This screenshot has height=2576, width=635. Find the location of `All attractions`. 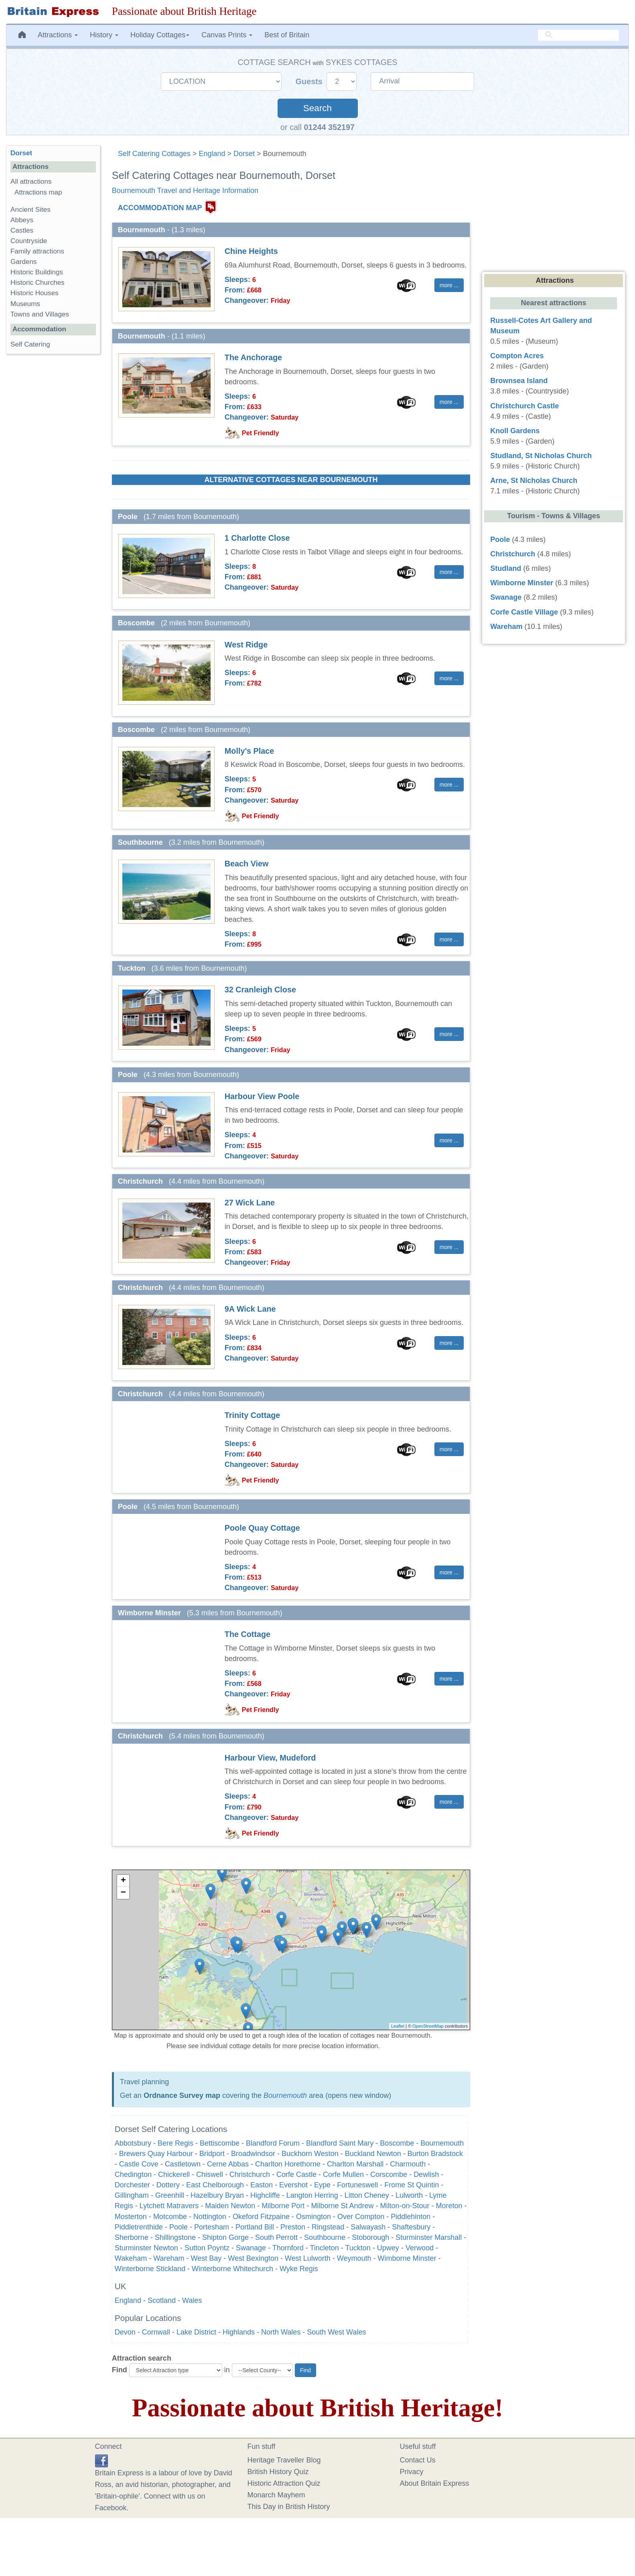

All attractions is located at coordinates (31, 181).